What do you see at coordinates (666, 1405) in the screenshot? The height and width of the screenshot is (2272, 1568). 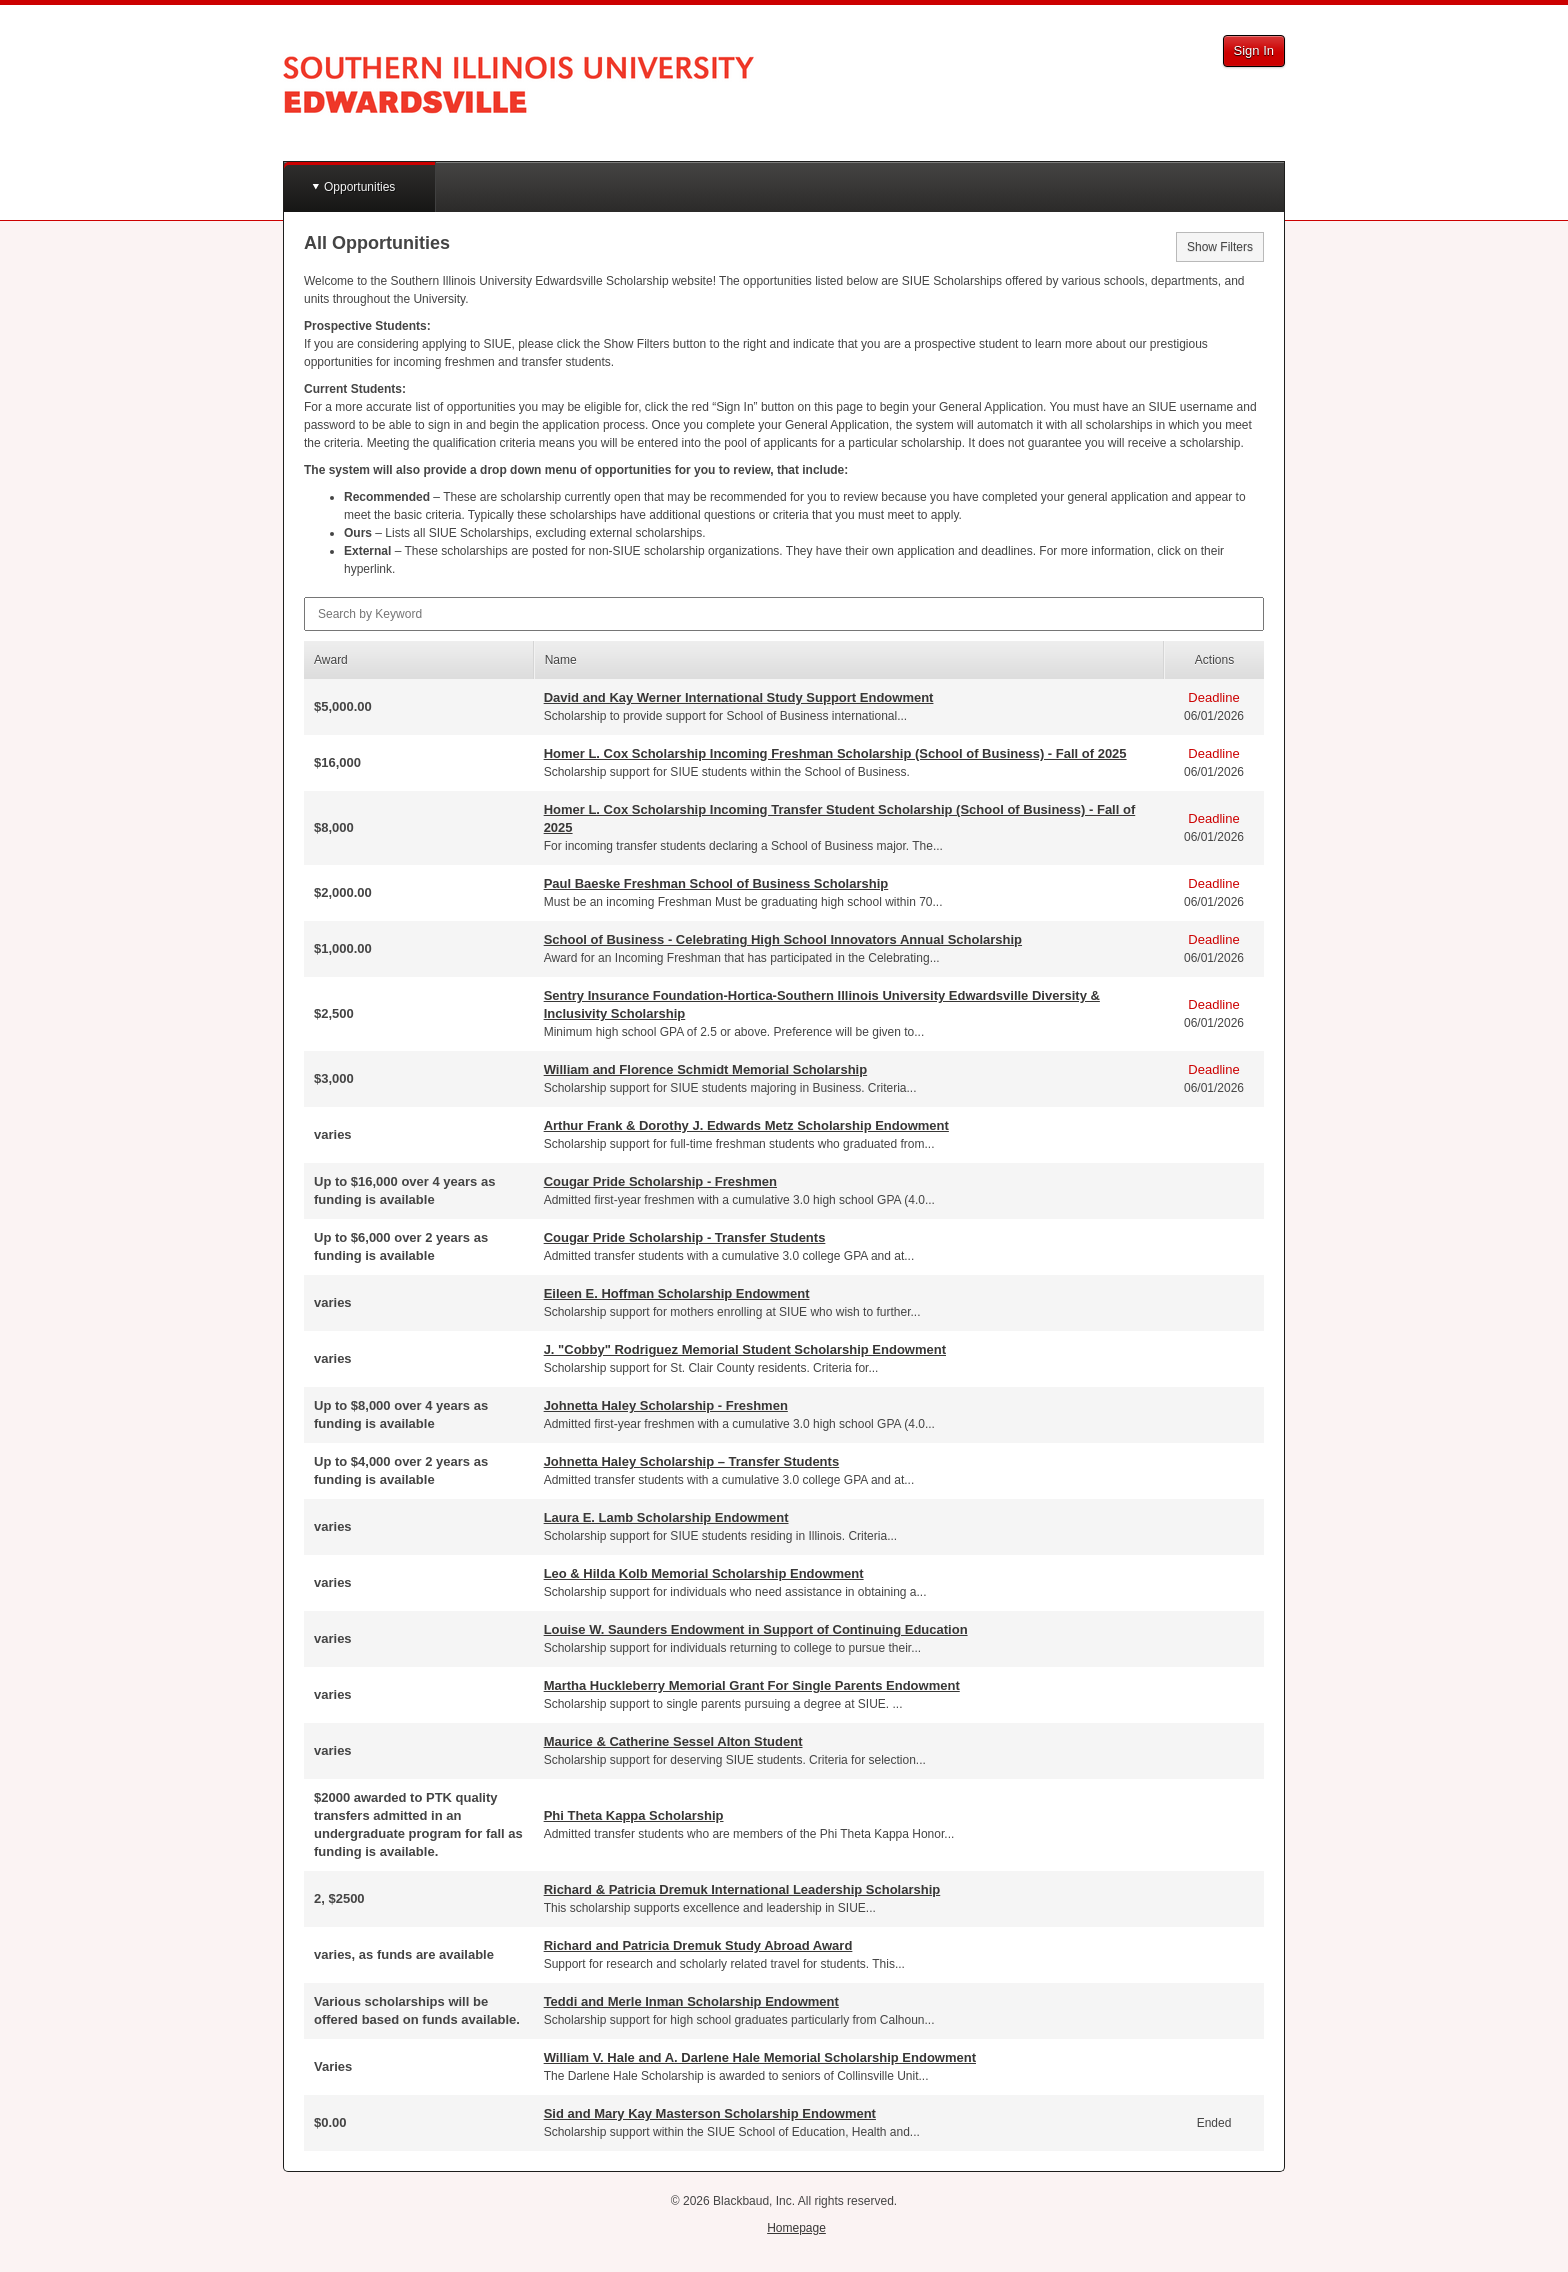 I see `Johnetta Haley Scholarship - Freshmen` at bounding box center [666, 1405].